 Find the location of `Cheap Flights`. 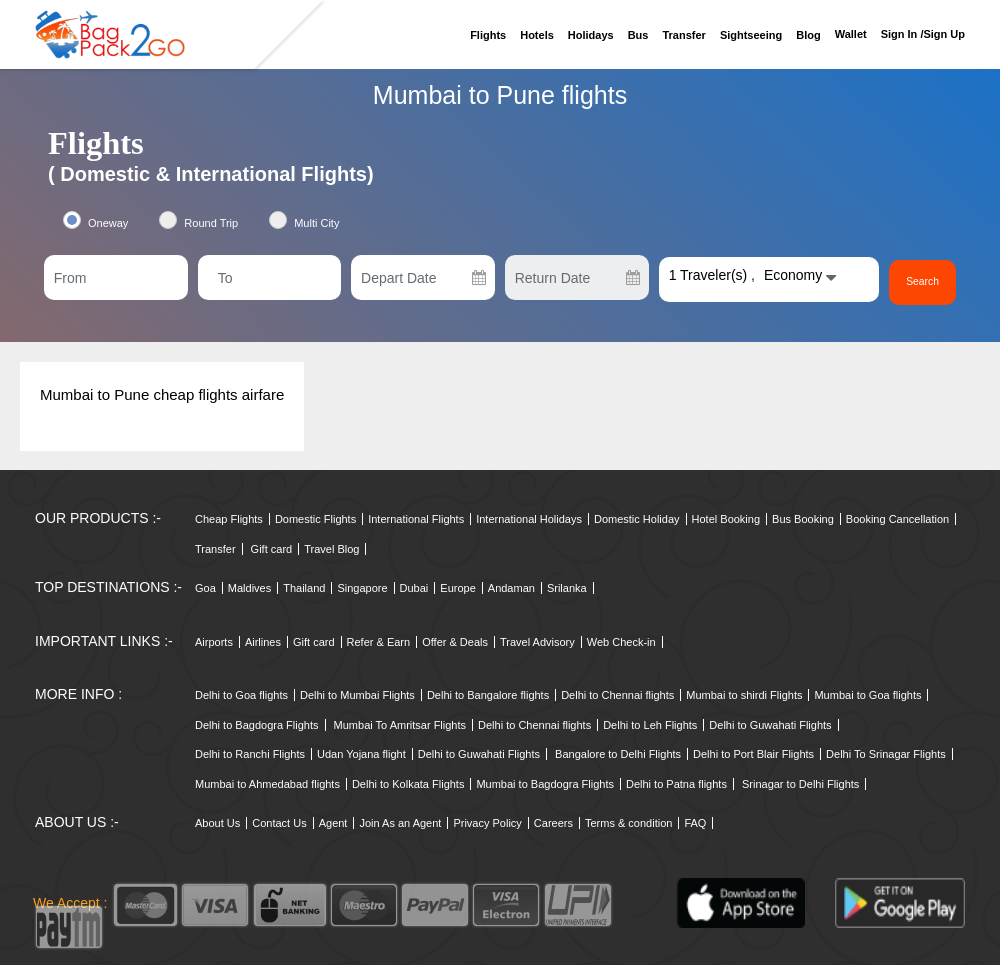

Cheap Flights is located at coordinates (229, 519).